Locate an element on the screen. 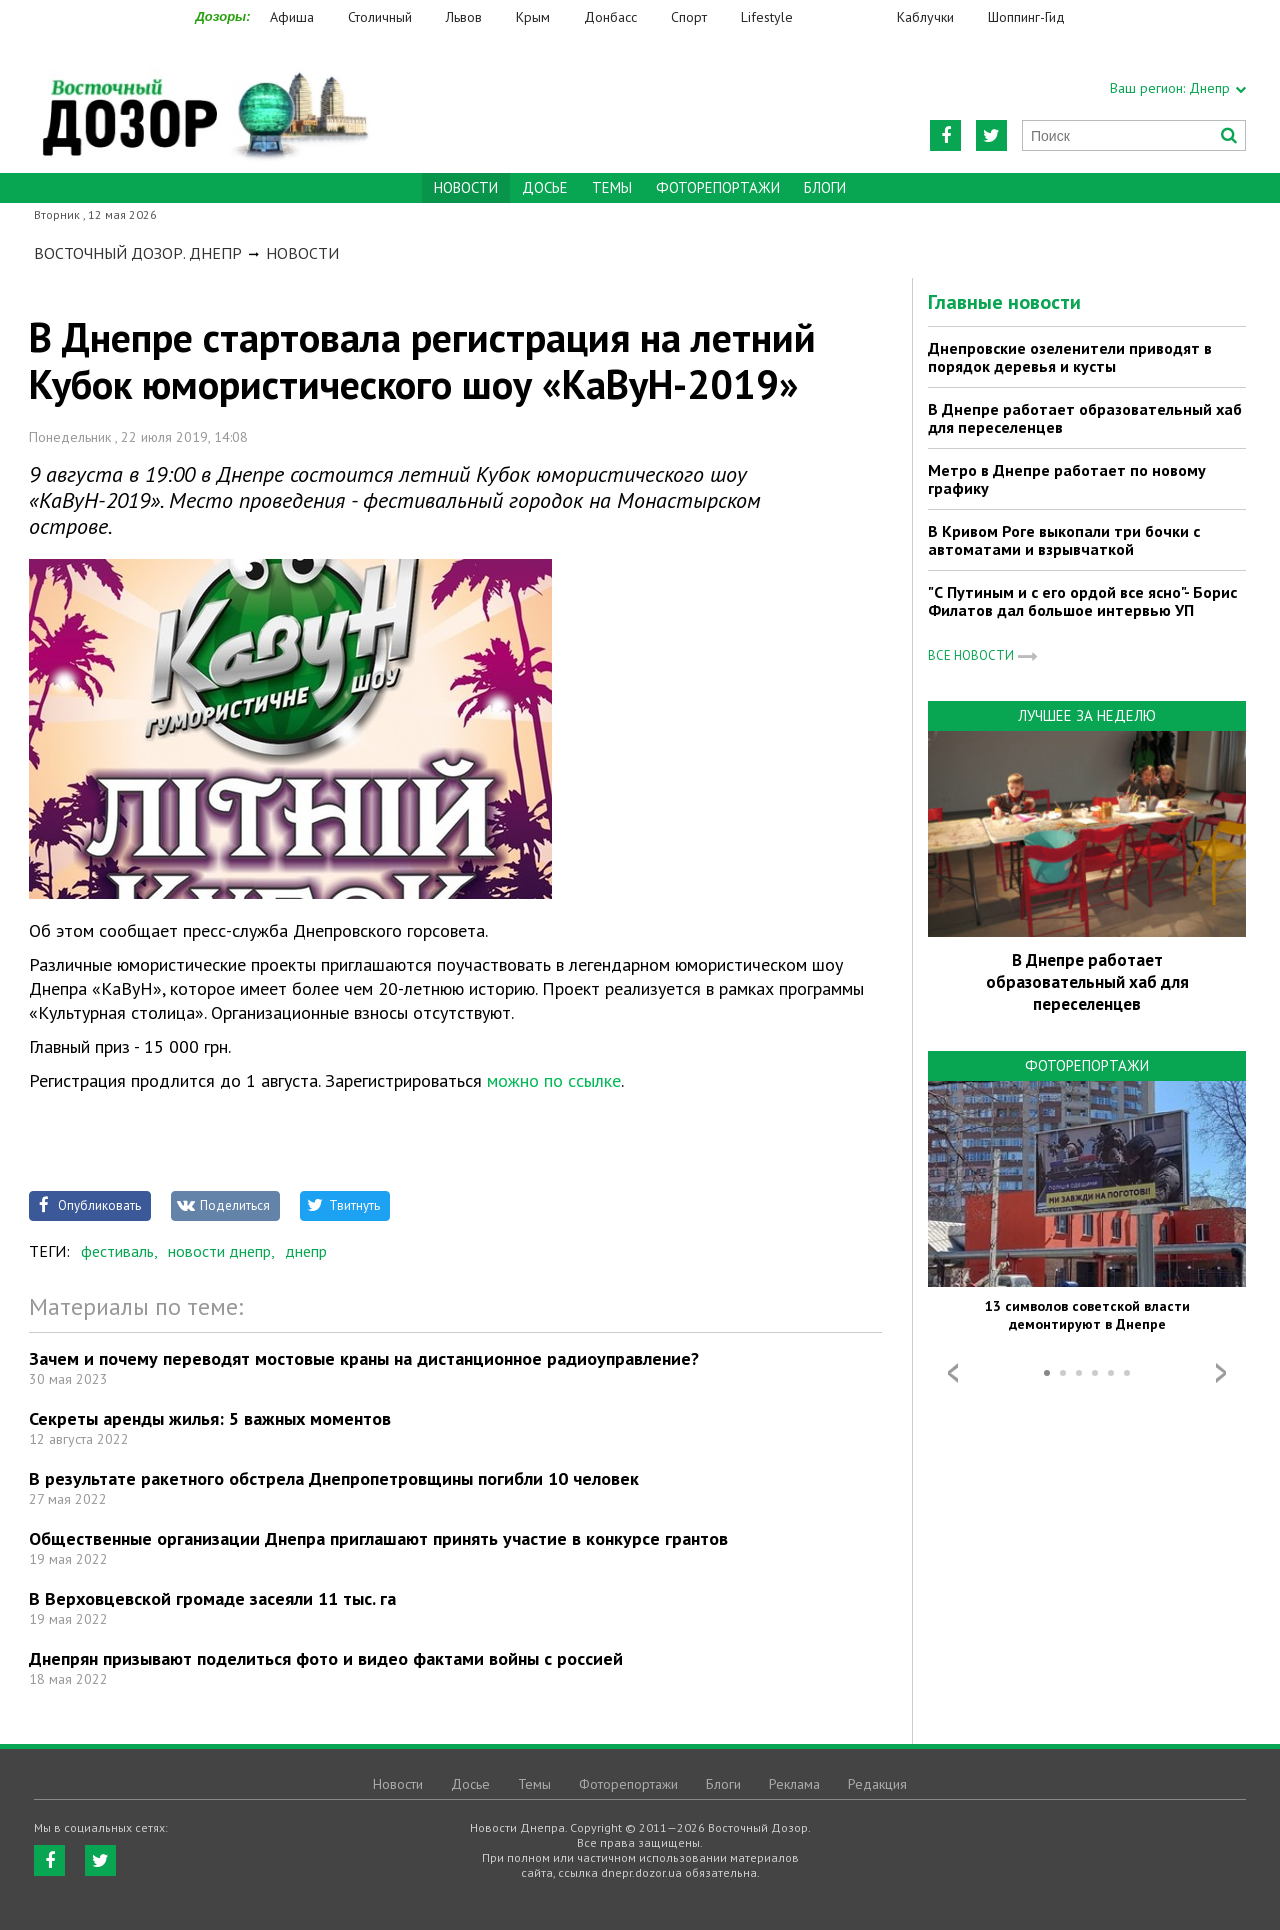 This screenshot has width=1280, height=1930. Секреты аренды жилья: 5 важных моментов is located at coordinates (210, 1418).